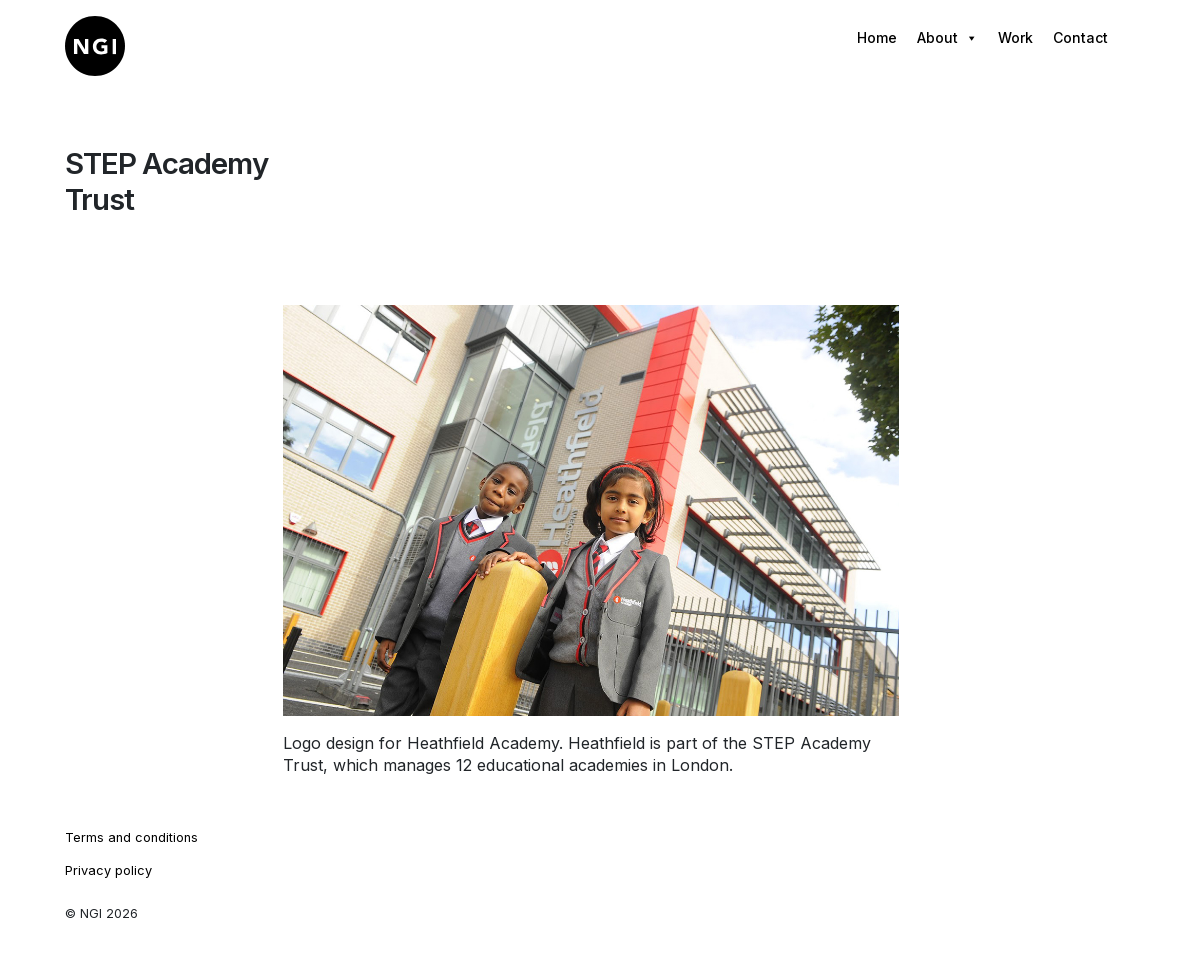 The height and width of the screenshot is (956, 1183). I want to click on About, so click(947, 38).